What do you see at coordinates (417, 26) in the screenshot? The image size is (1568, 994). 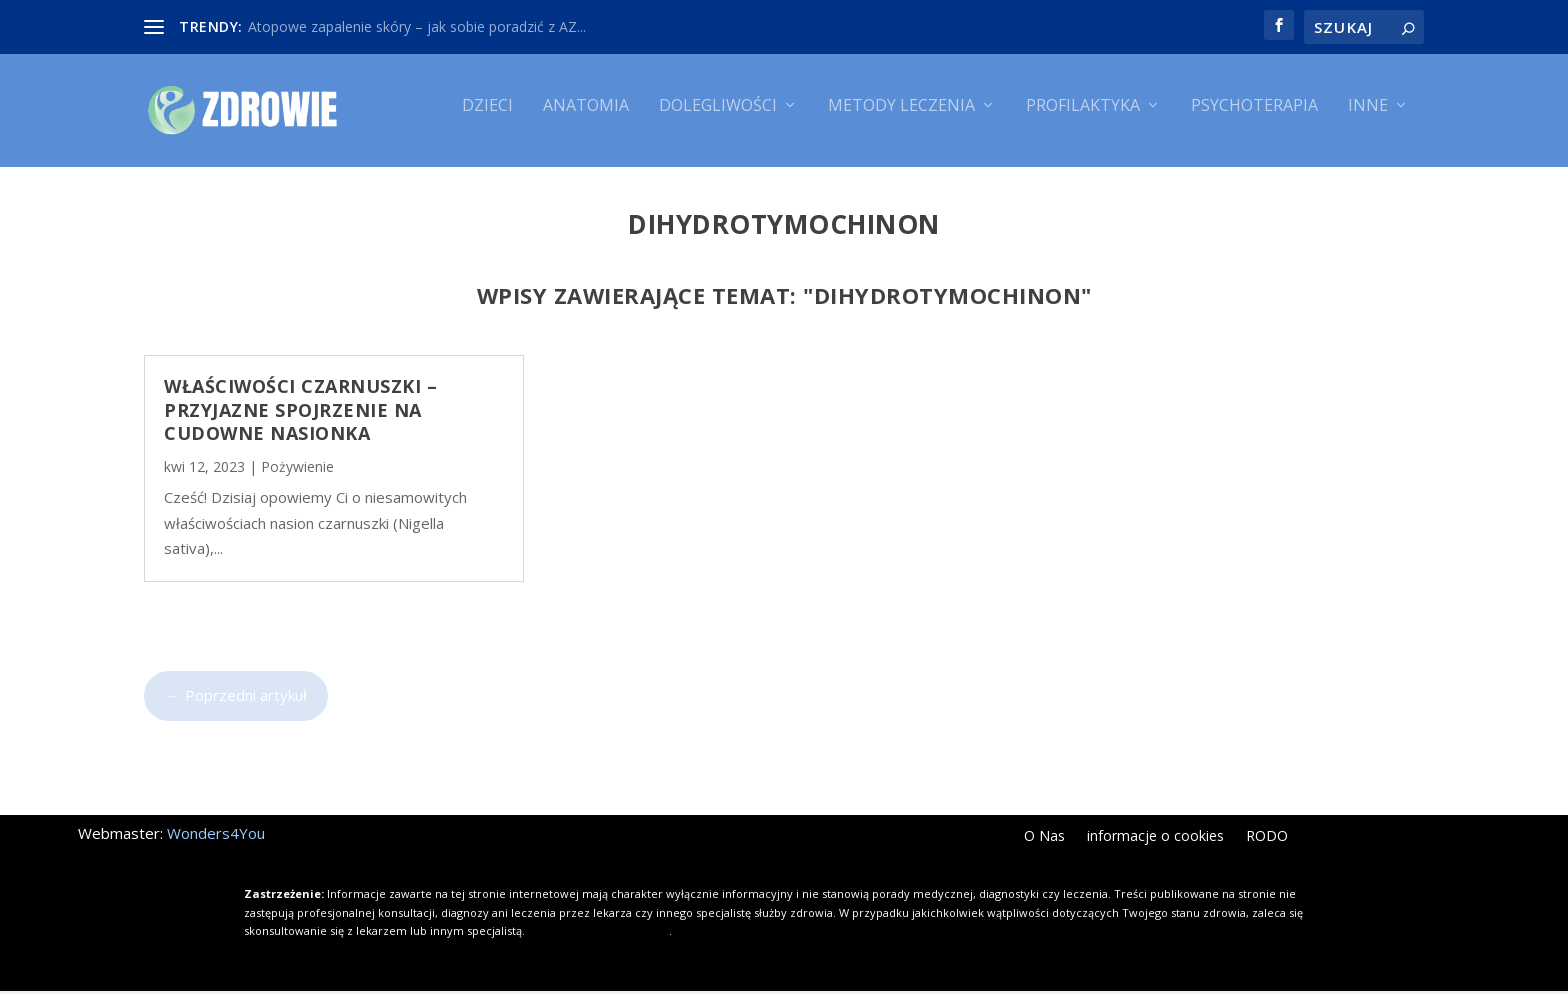 I see `Atopowe zapalenie skóry – jak sobie poradzić z AZ...` at bounding box center [417, 26].